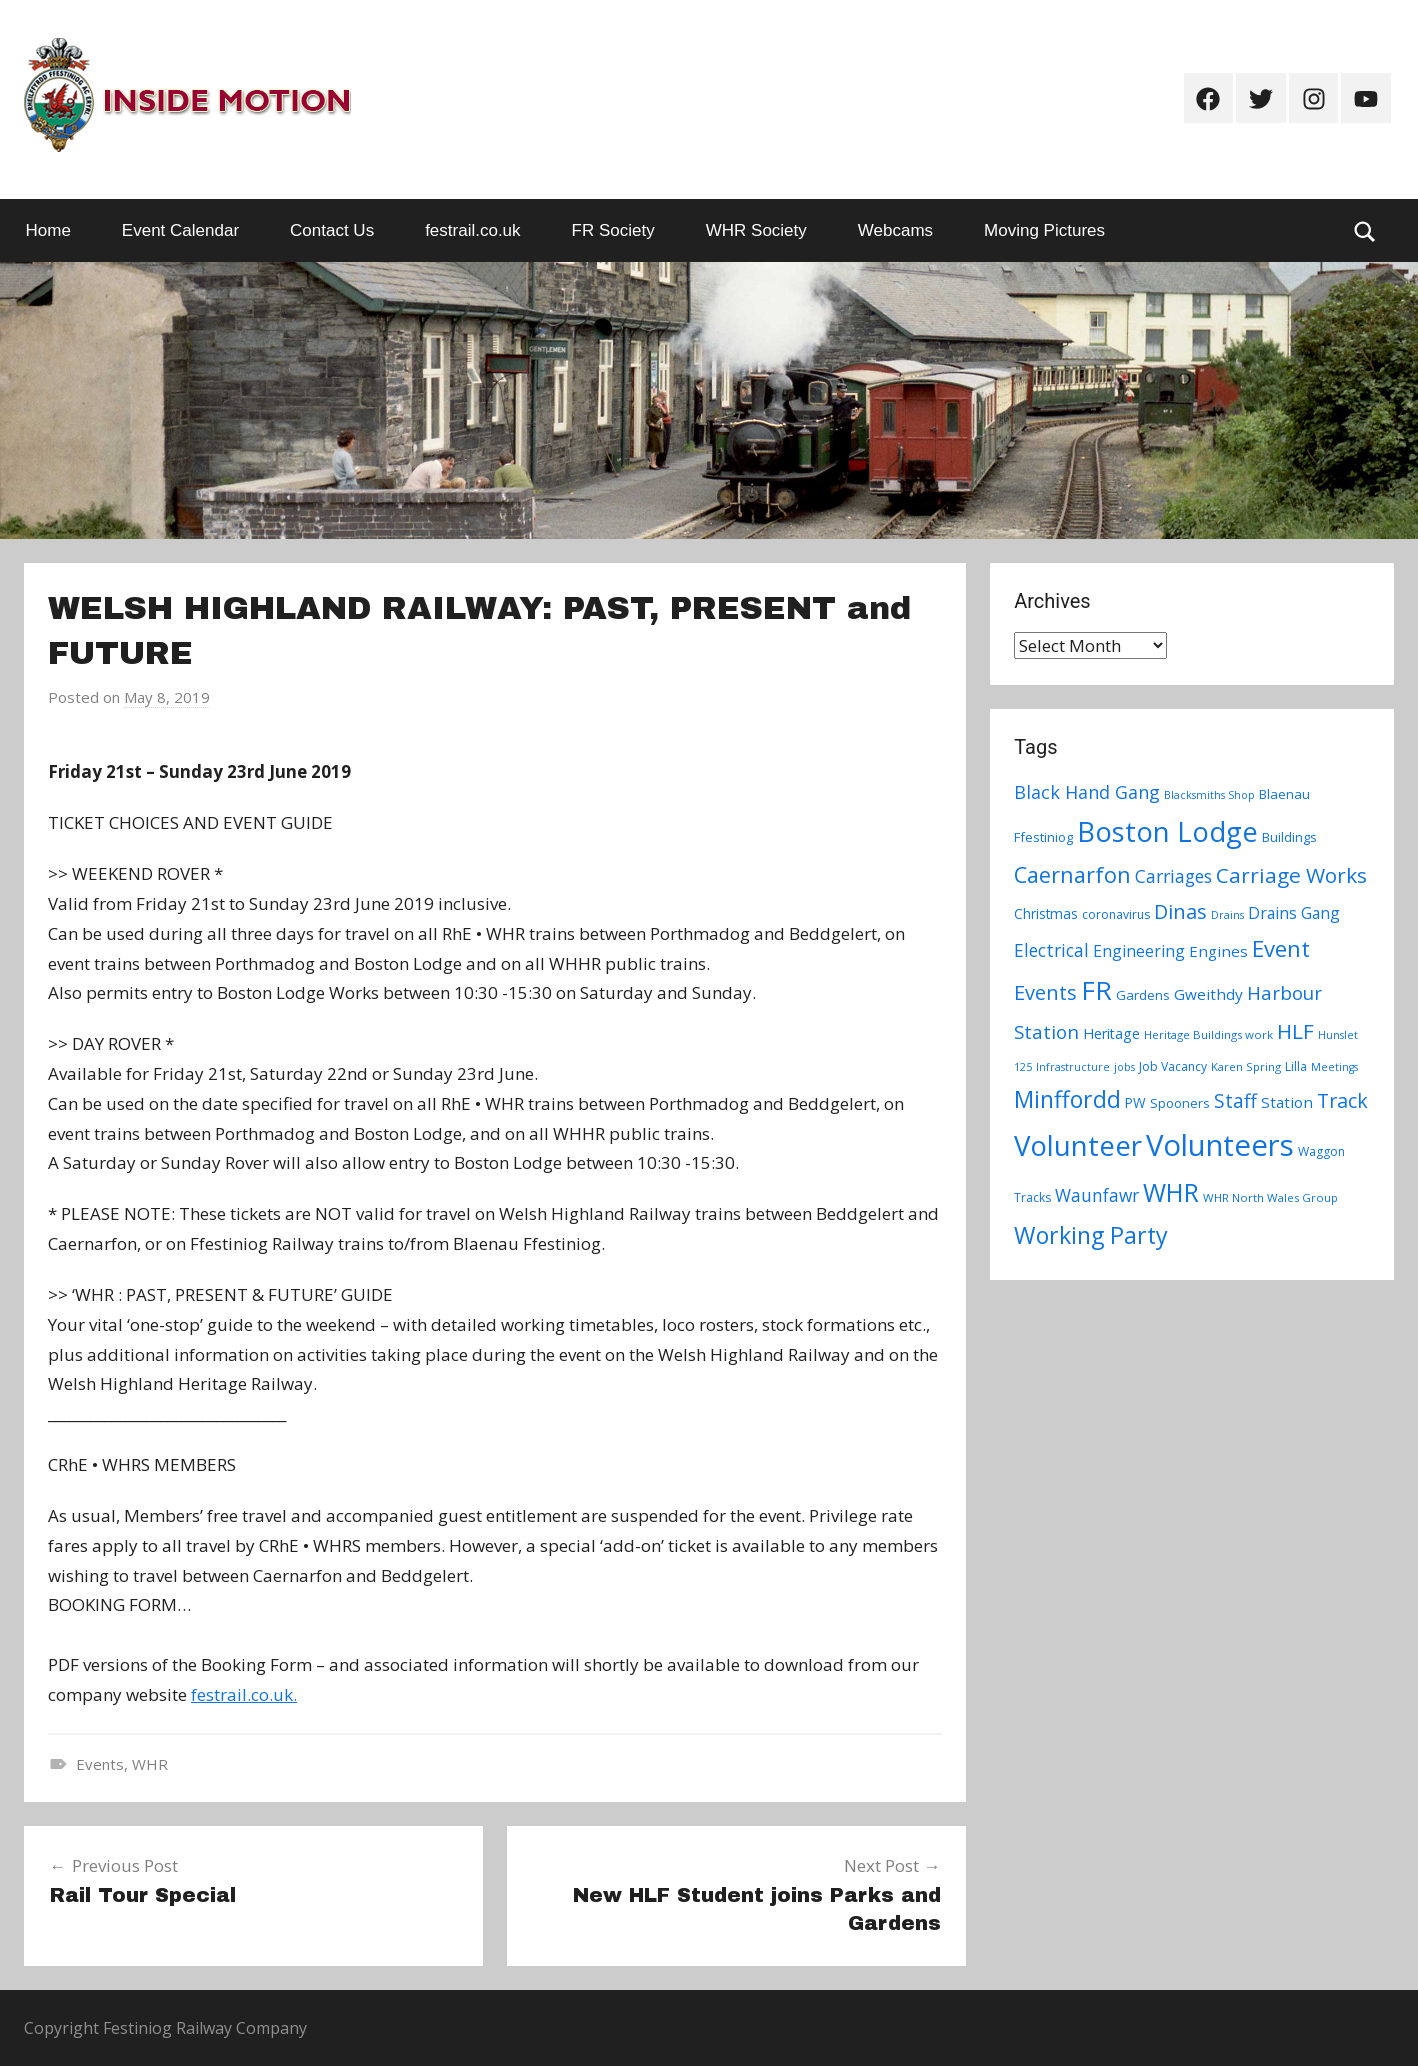 The image size is (1418, 2066). Describe the element at coordinates (1167, 831) in the screenshot. I see `Boston Lodge [Boston Lodge (84 items)]` at that location.